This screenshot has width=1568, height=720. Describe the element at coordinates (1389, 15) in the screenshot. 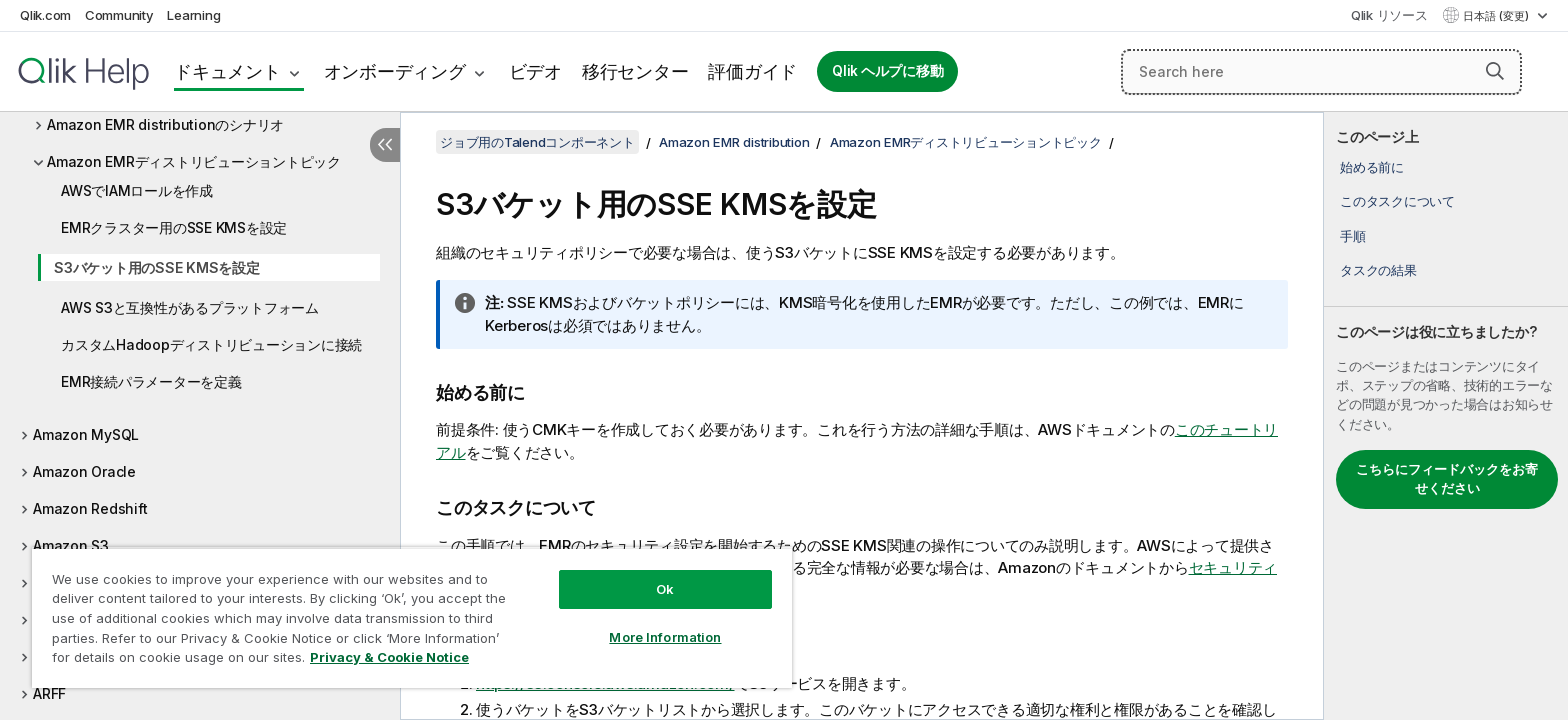

I see `Qlik リソース` at that location.